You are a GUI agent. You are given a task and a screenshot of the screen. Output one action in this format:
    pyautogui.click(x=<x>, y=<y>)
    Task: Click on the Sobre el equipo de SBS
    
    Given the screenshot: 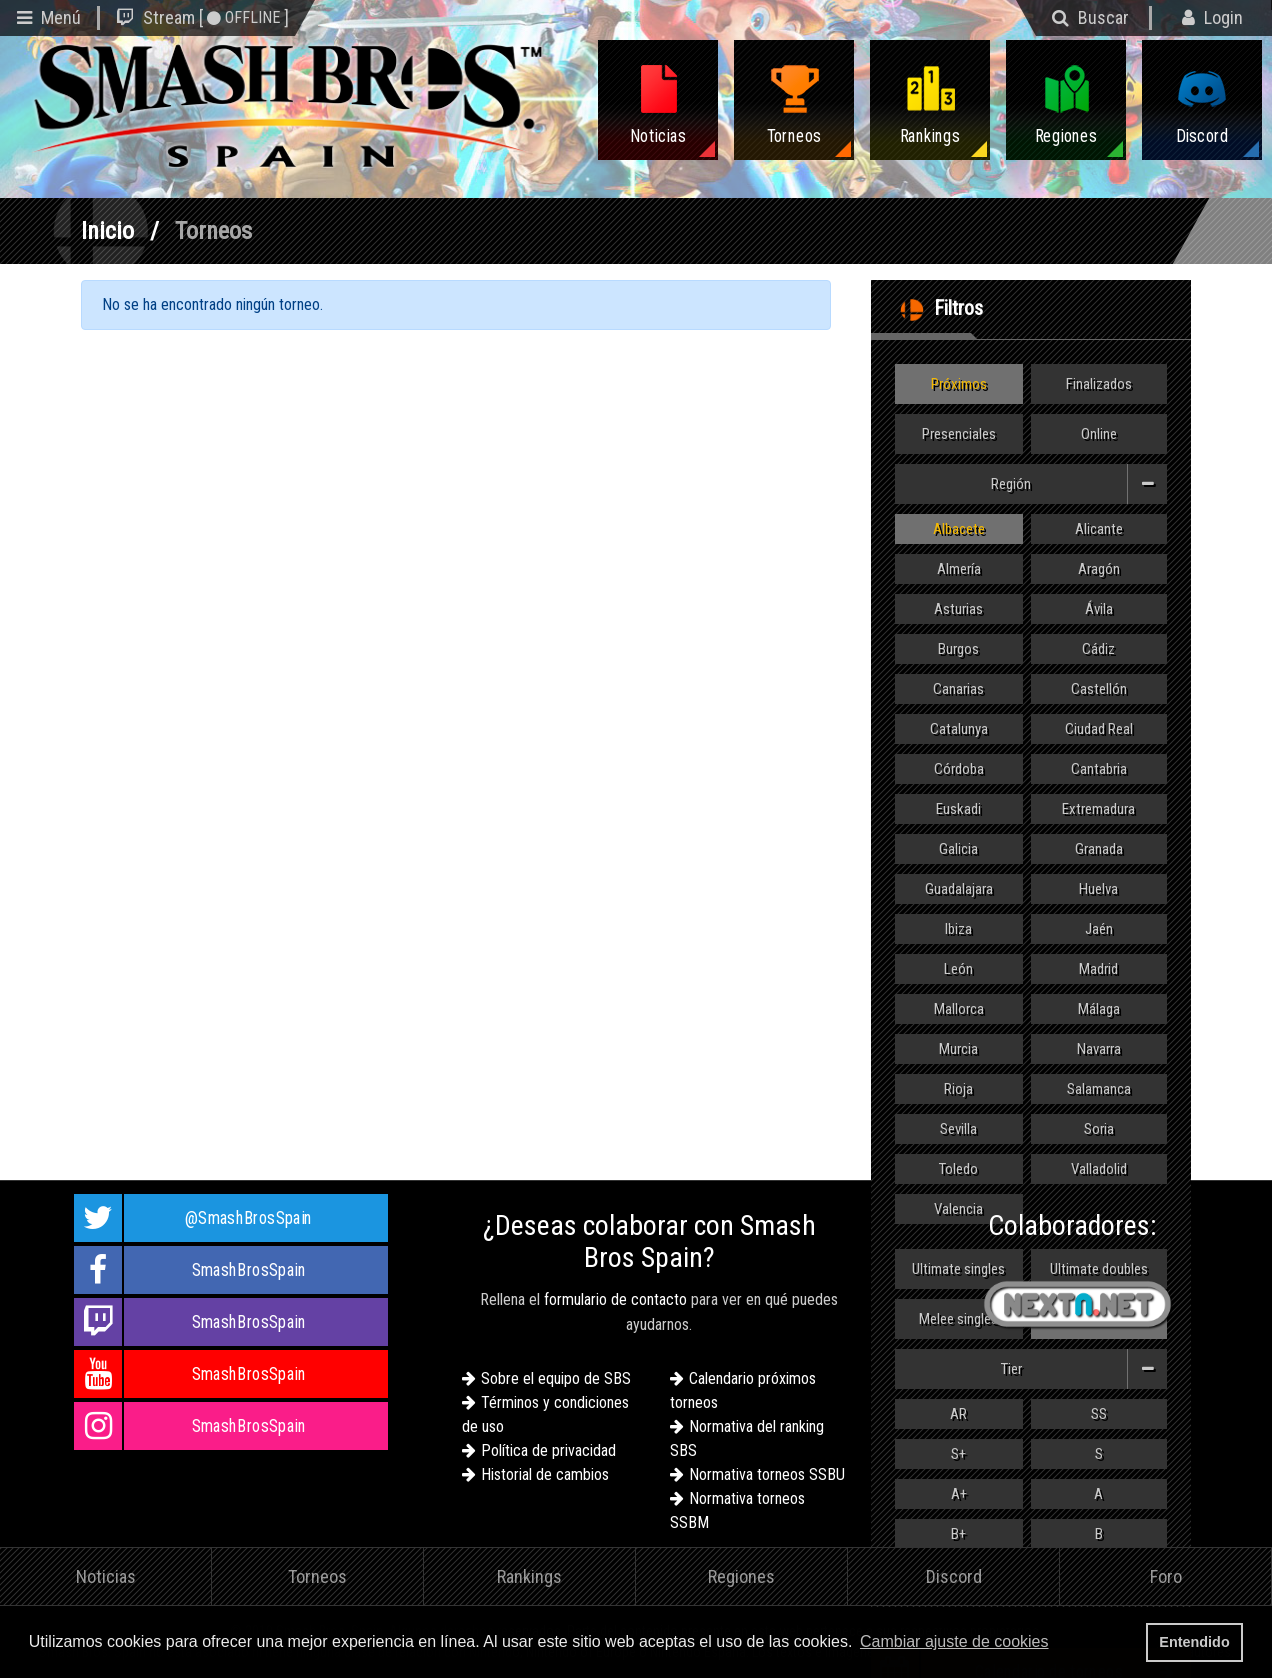 What is the action you would take?
    pyautogui.click(x=556, y=1378)
    